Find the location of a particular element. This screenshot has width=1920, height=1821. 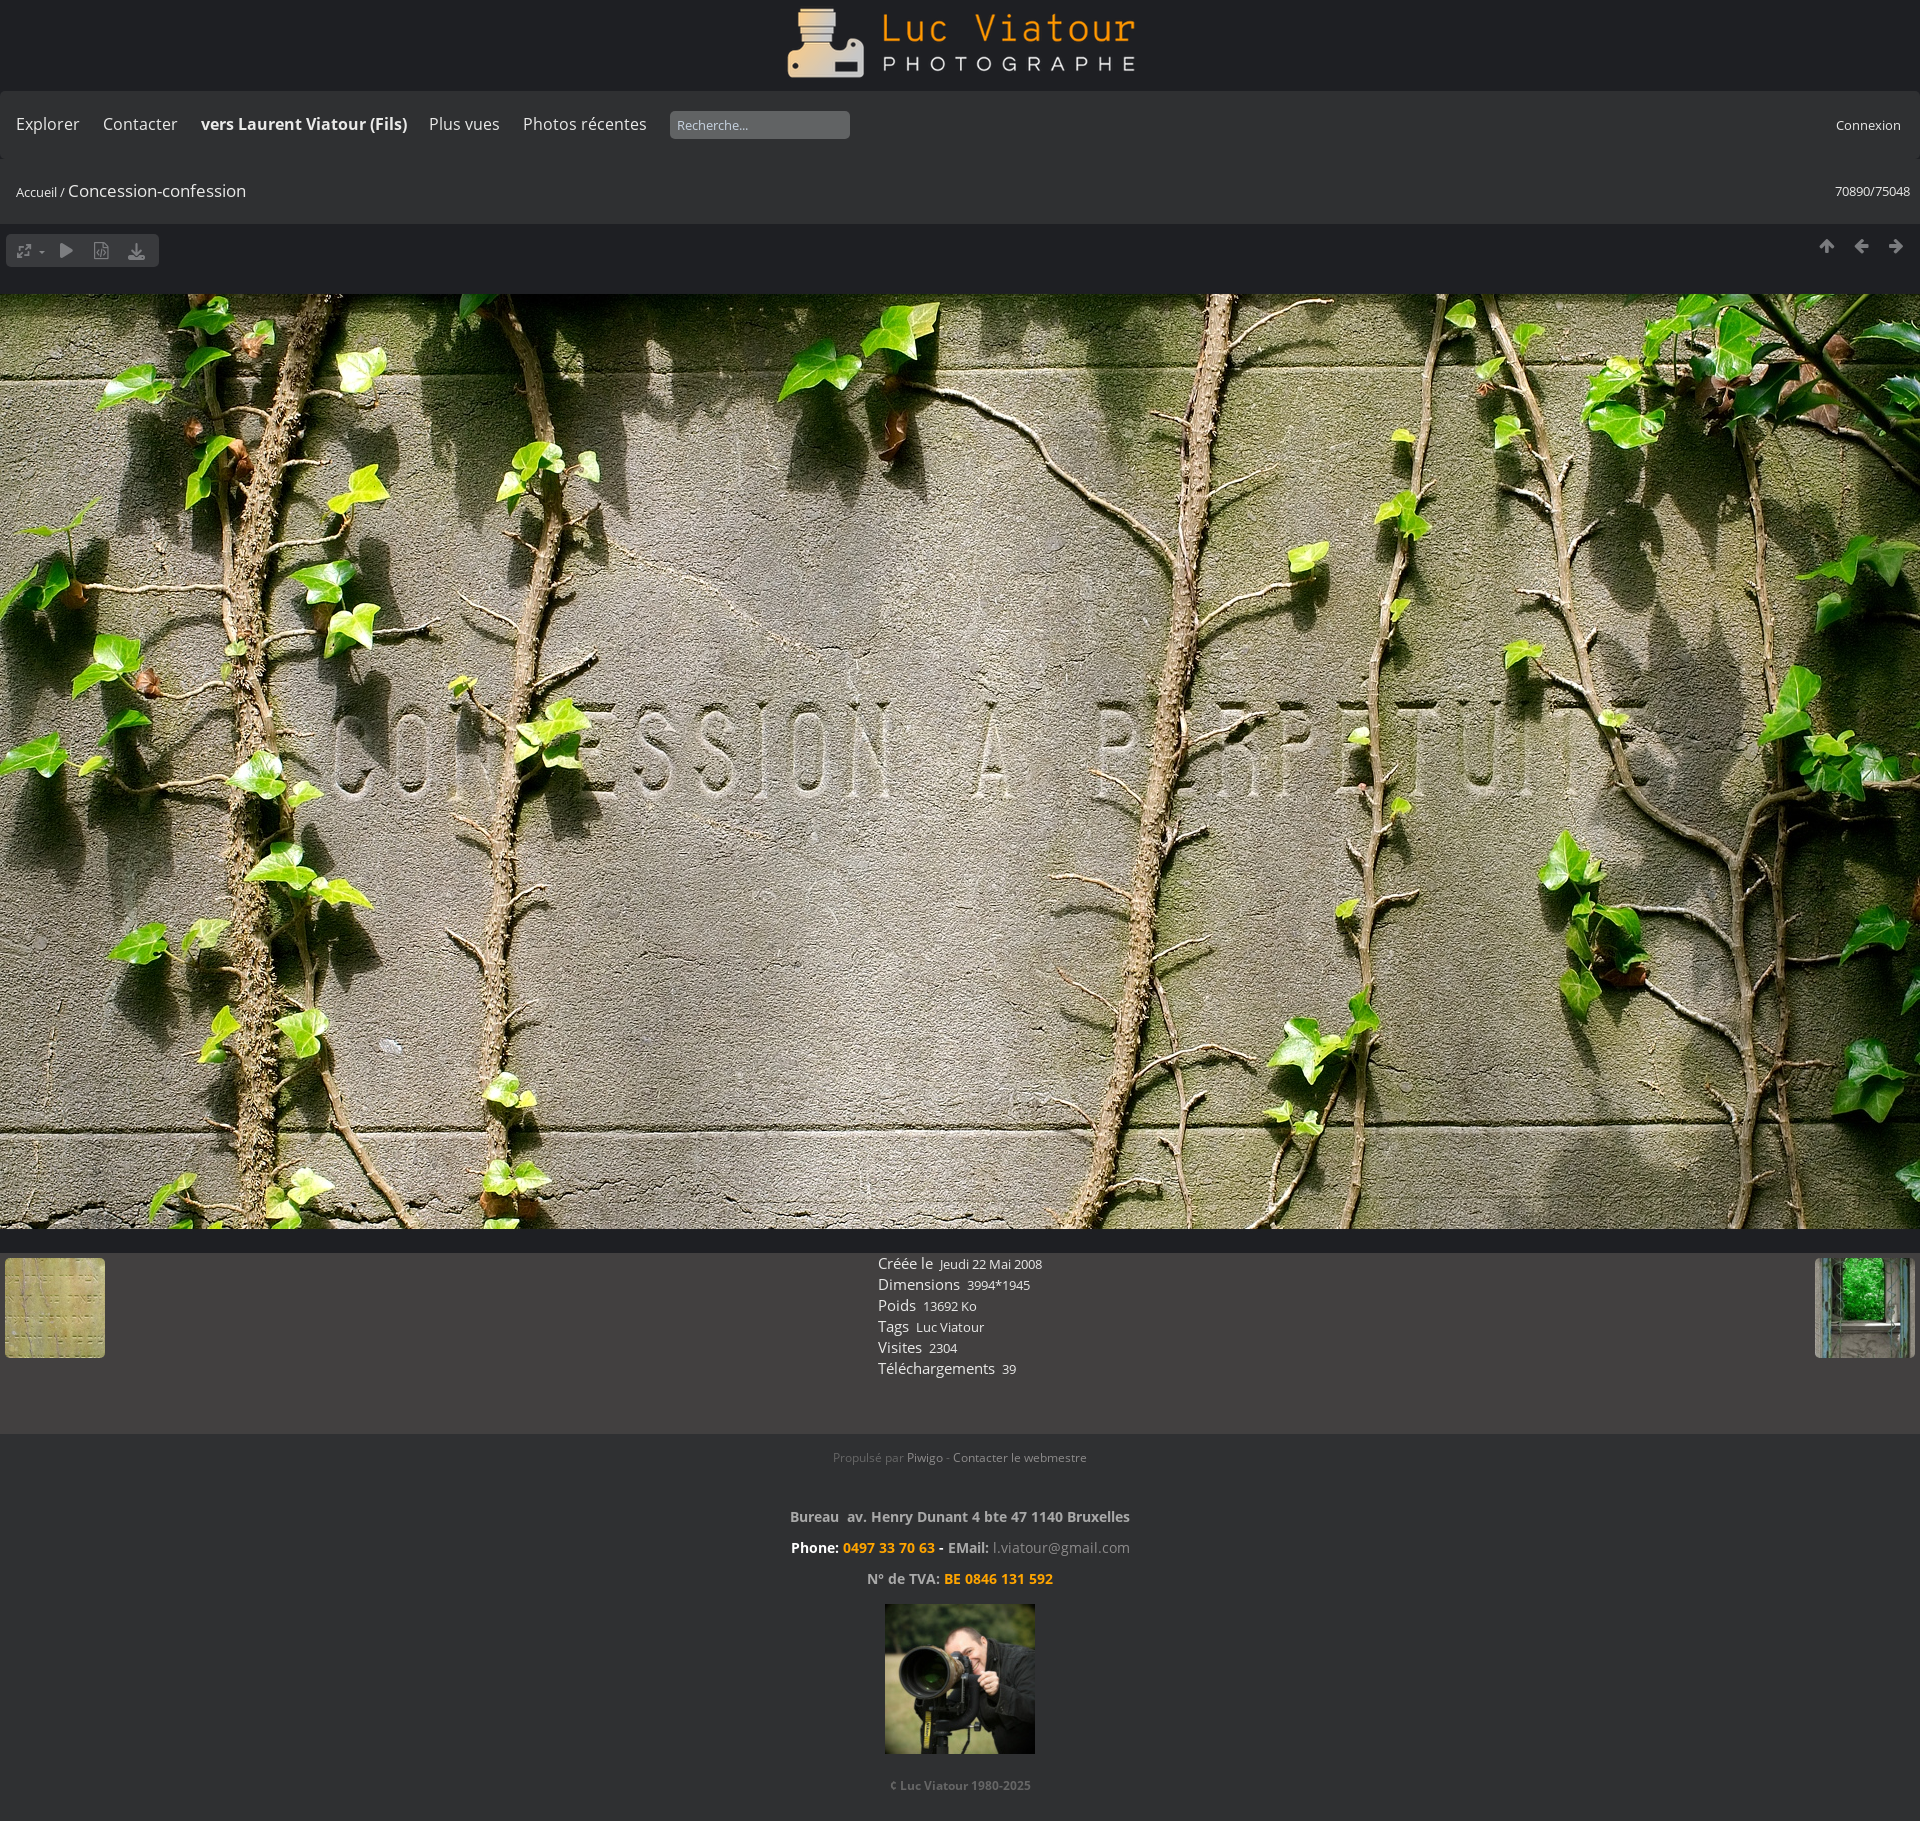

Contacter is located at coordinates (140, 124).